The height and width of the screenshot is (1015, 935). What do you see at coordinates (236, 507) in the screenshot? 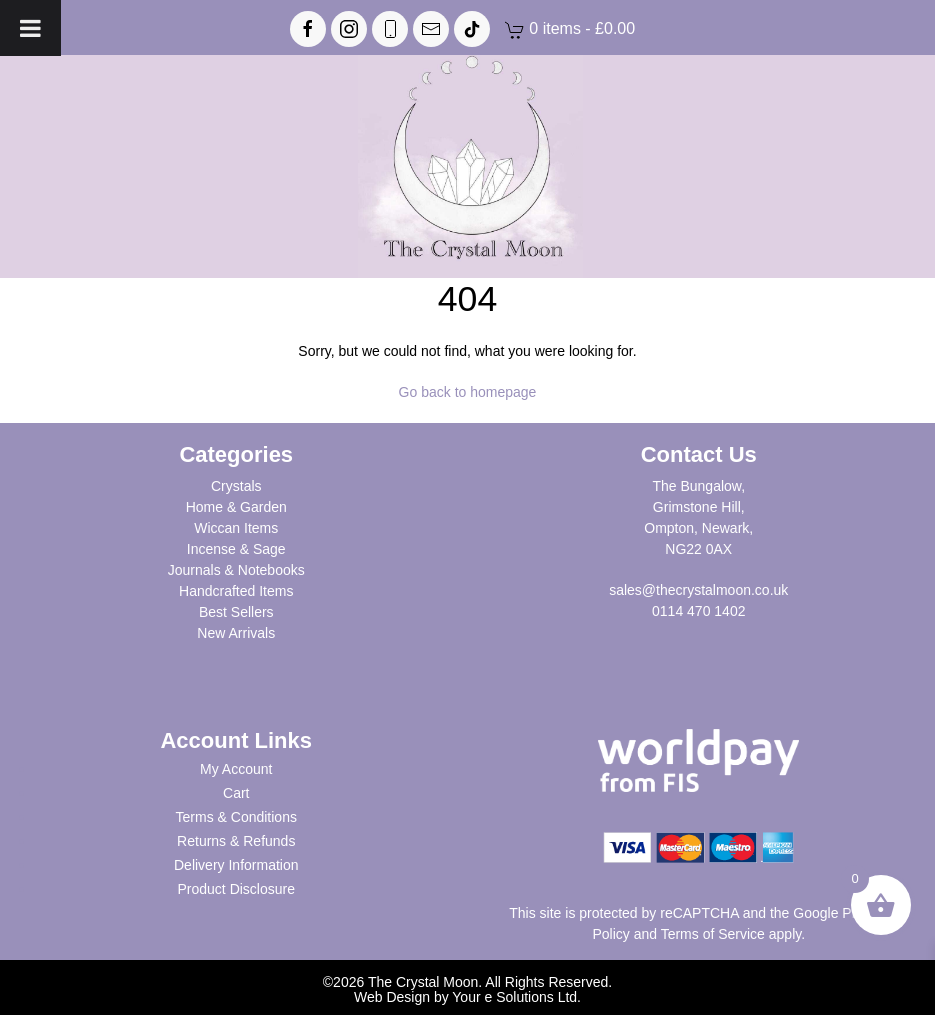
I see `Home & Garden` at bounding box center [236, 507].